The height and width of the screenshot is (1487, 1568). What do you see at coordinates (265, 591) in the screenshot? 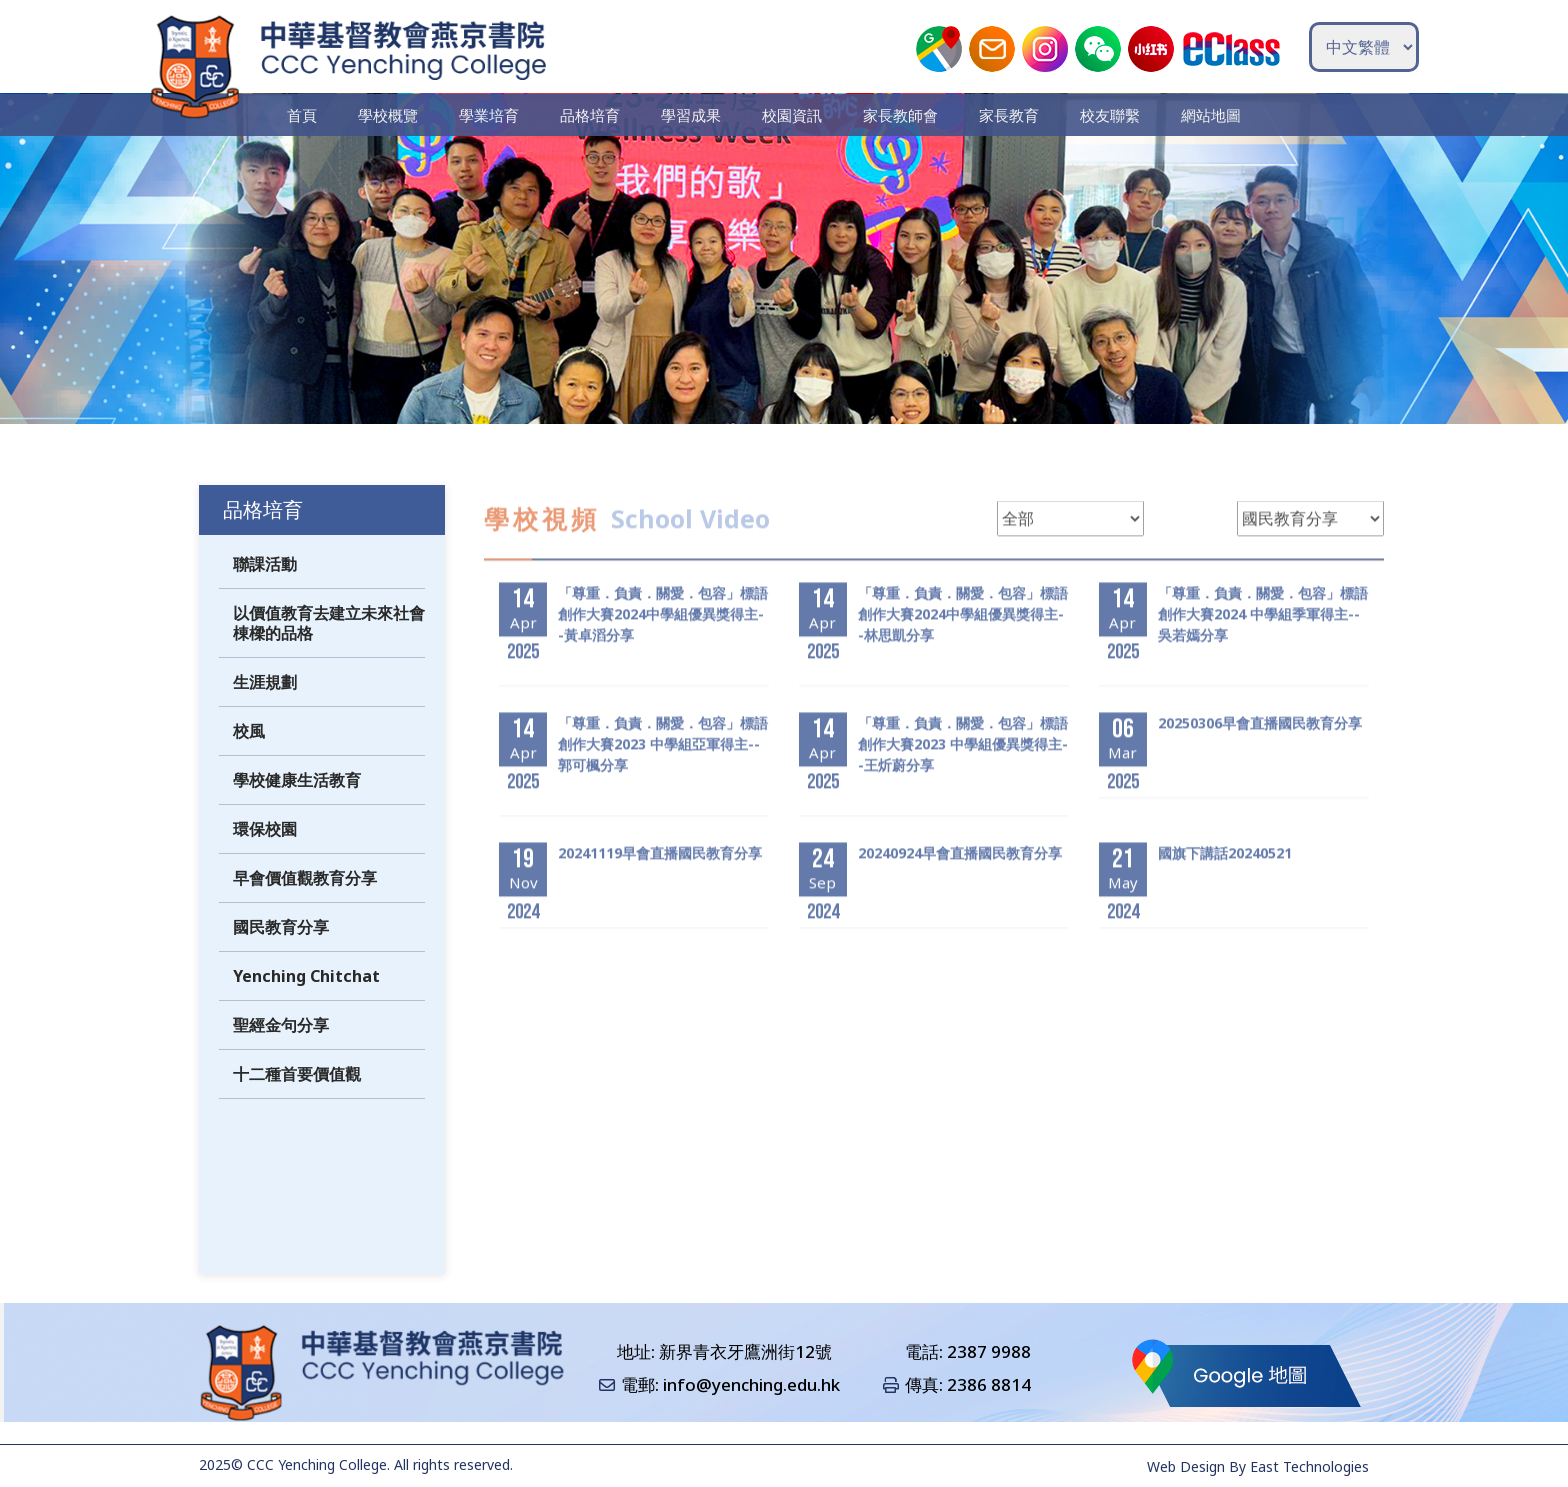
I see `聯課活動` at bounding box center [265, 591].